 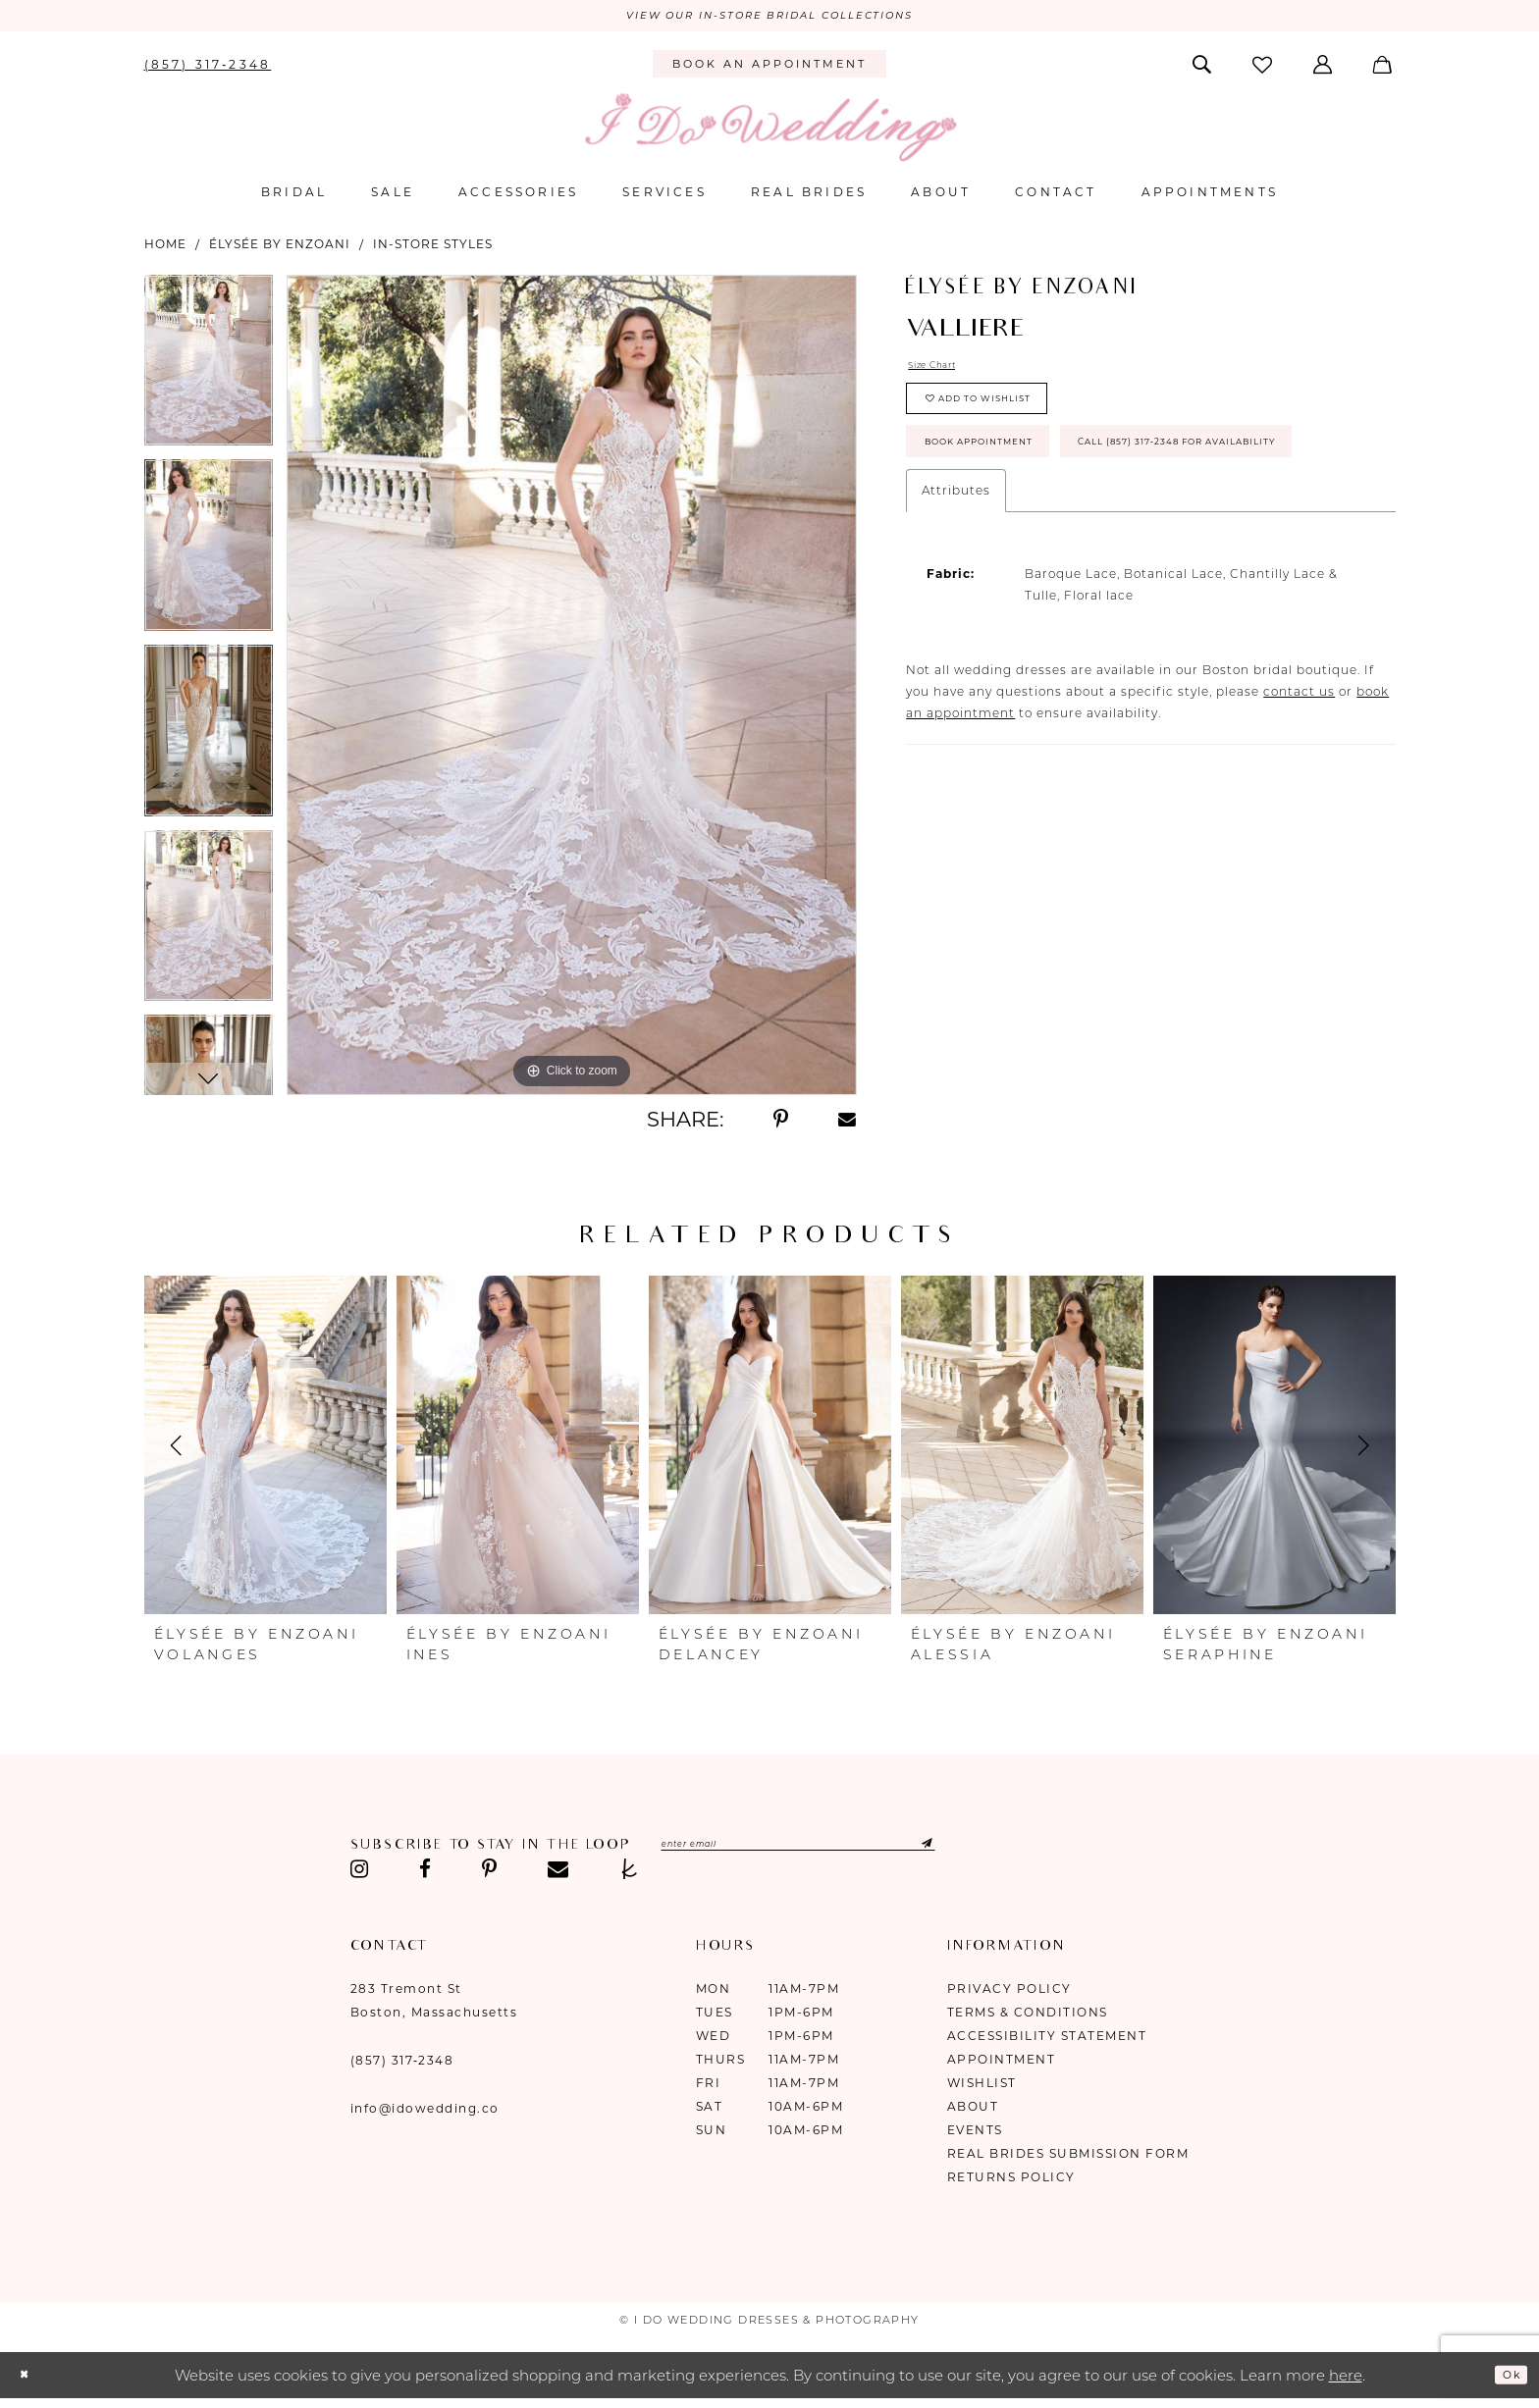 I want to click on 283 Tremont St Boston, Massachusetts [Opens in new tab], so click(x=434, y=2005).